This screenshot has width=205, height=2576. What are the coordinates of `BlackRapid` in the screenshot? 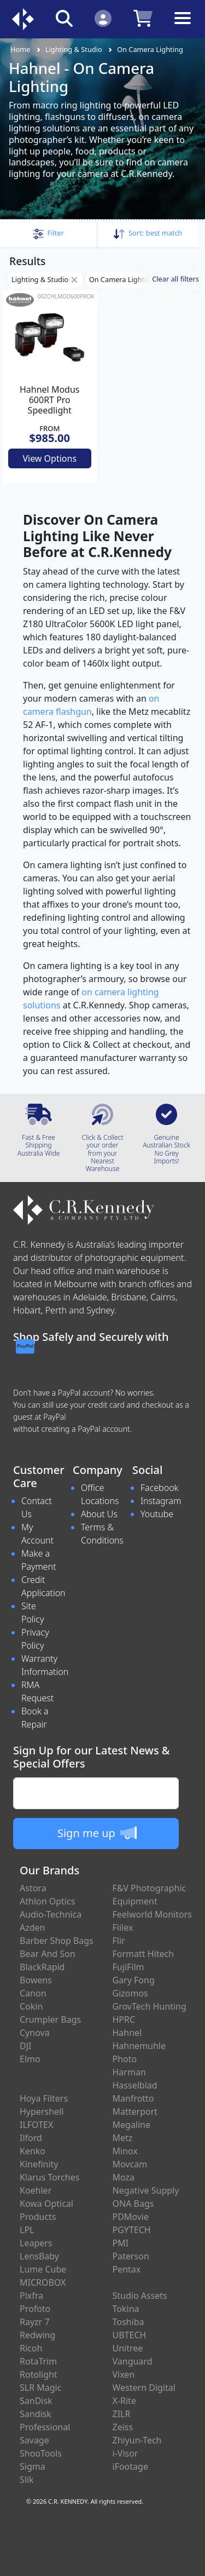 It's located at (42, 1967).